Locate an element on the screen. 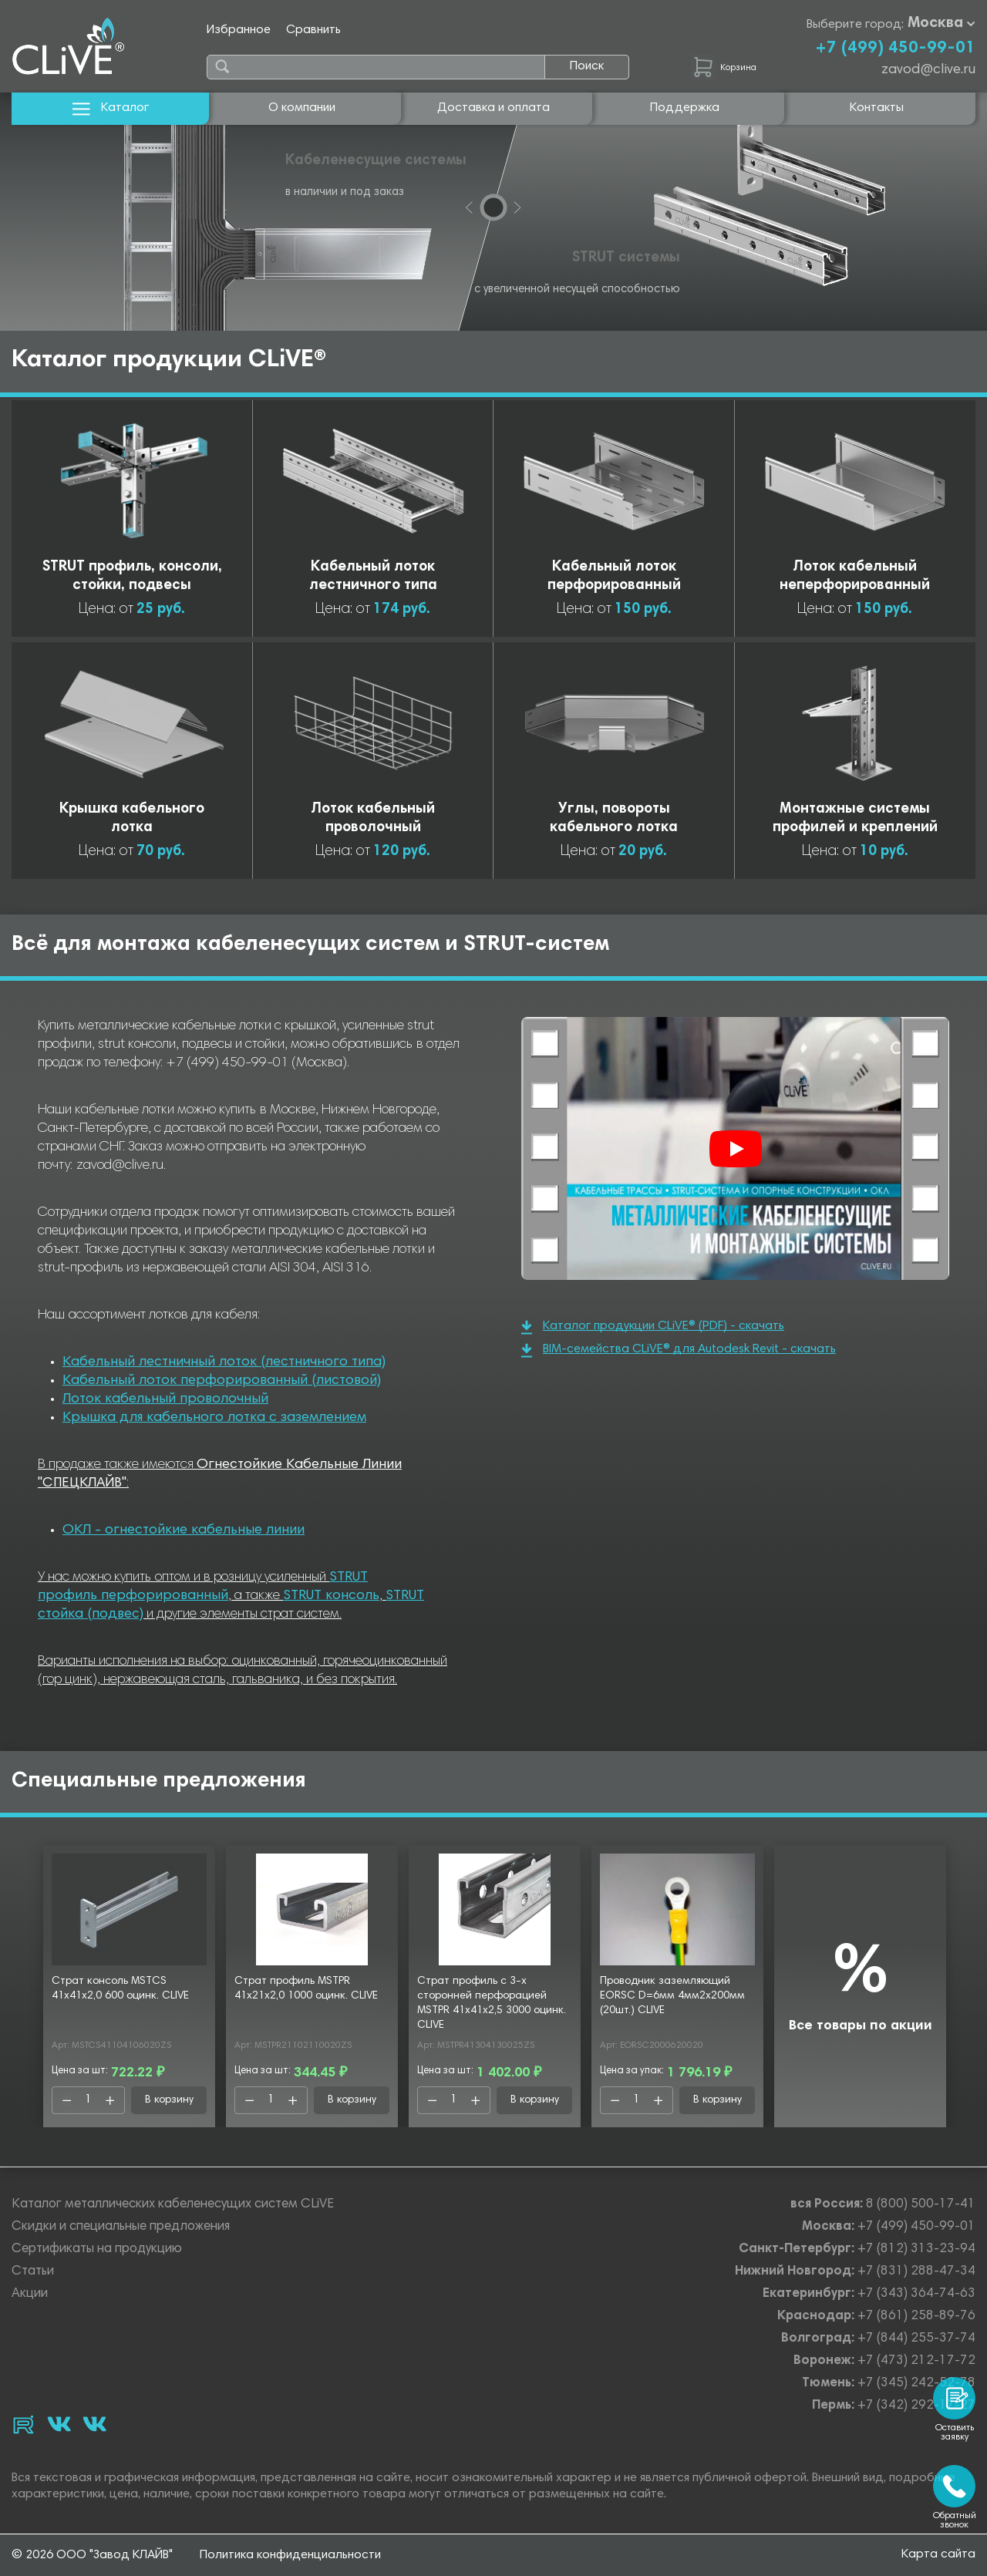 The image size is (987, 2576). Статьи is located at coordinates (33, 2271).